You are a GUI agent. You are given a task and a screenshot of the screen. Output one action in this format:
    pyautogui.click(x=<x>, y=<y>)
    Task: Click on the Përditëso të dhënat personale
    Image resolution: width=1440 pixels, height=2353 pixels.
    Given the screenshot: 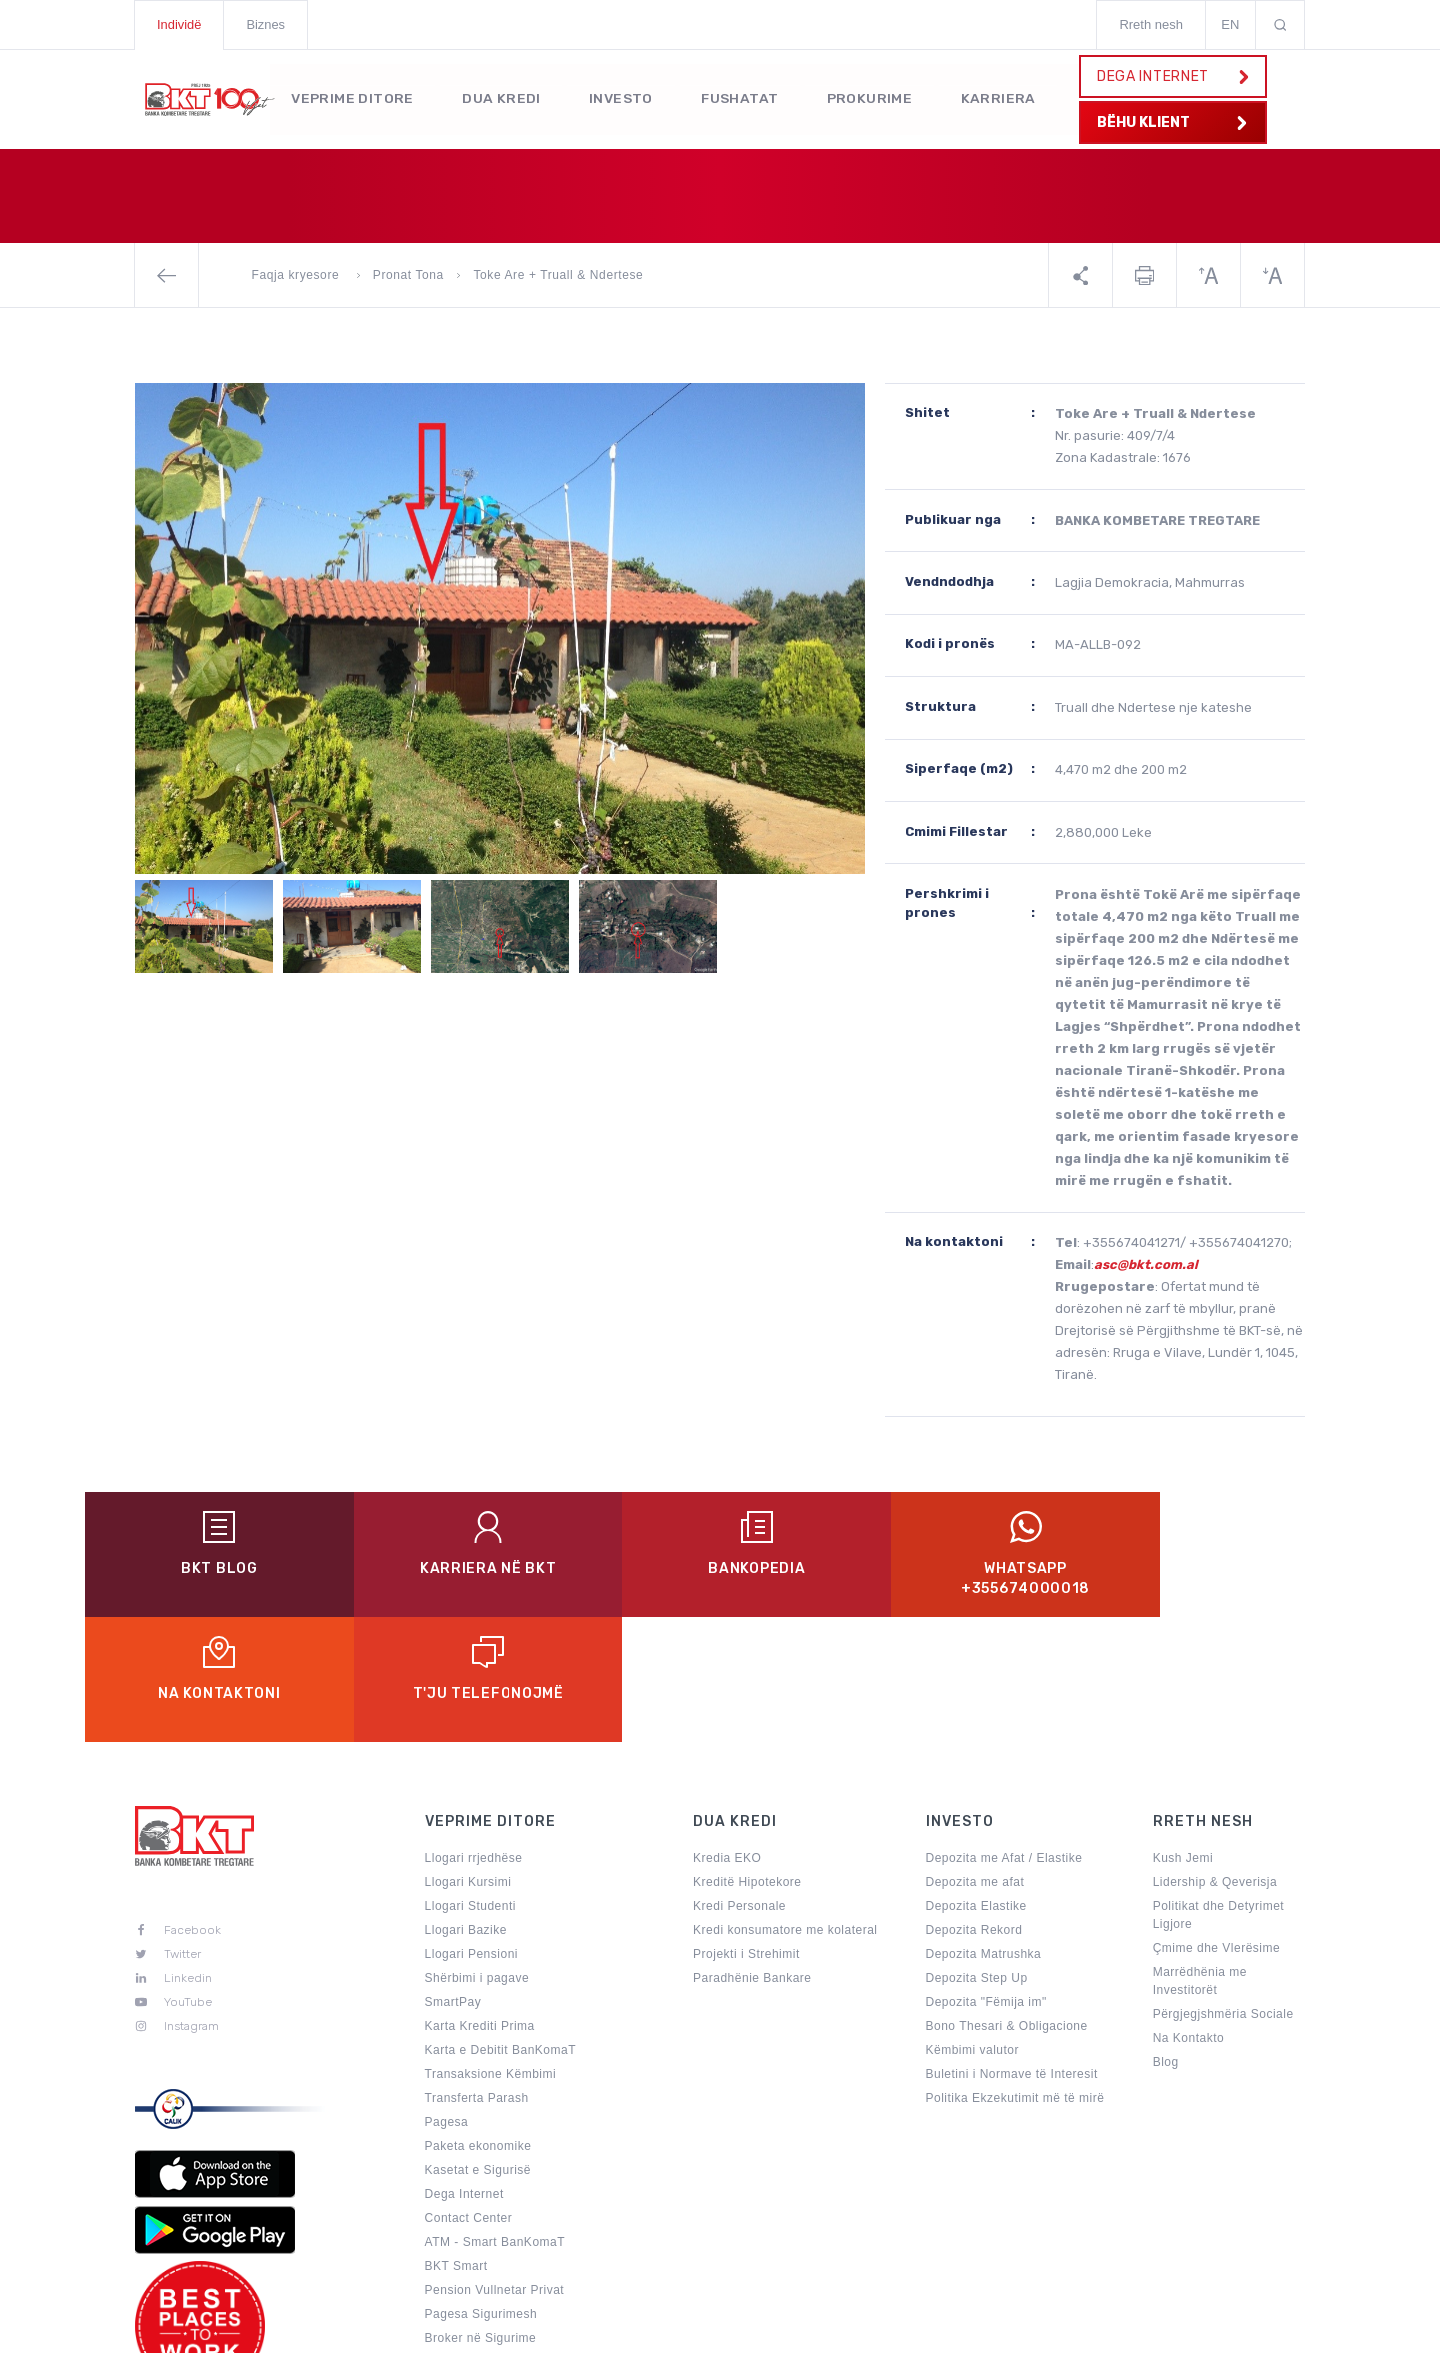 What is the action you would take?
    pyautogui.click(x=512, y=2237)
    